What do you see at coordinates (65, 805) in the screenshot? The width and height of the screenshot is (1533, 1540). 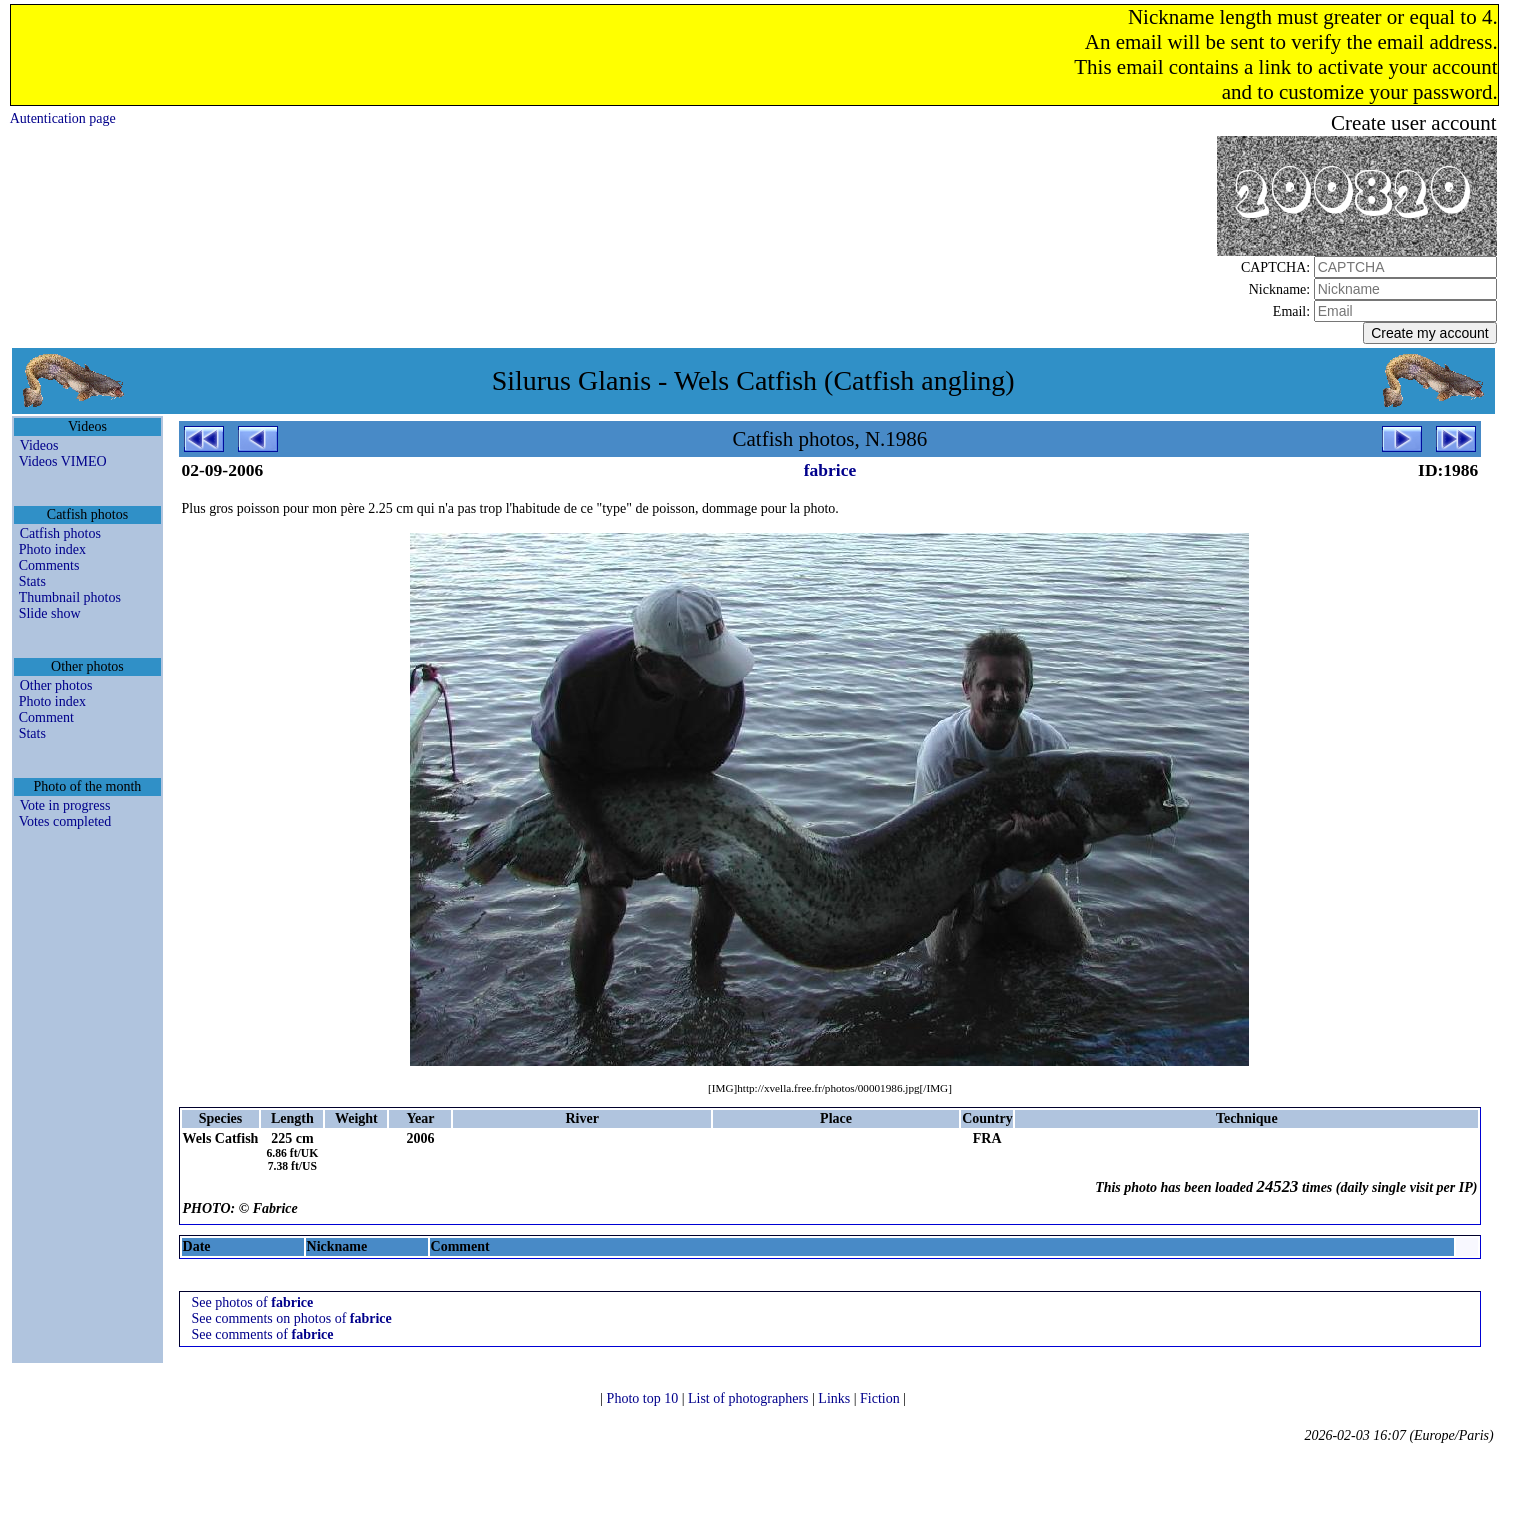 I see `Vote in progress` at bounding box center [65, 805].